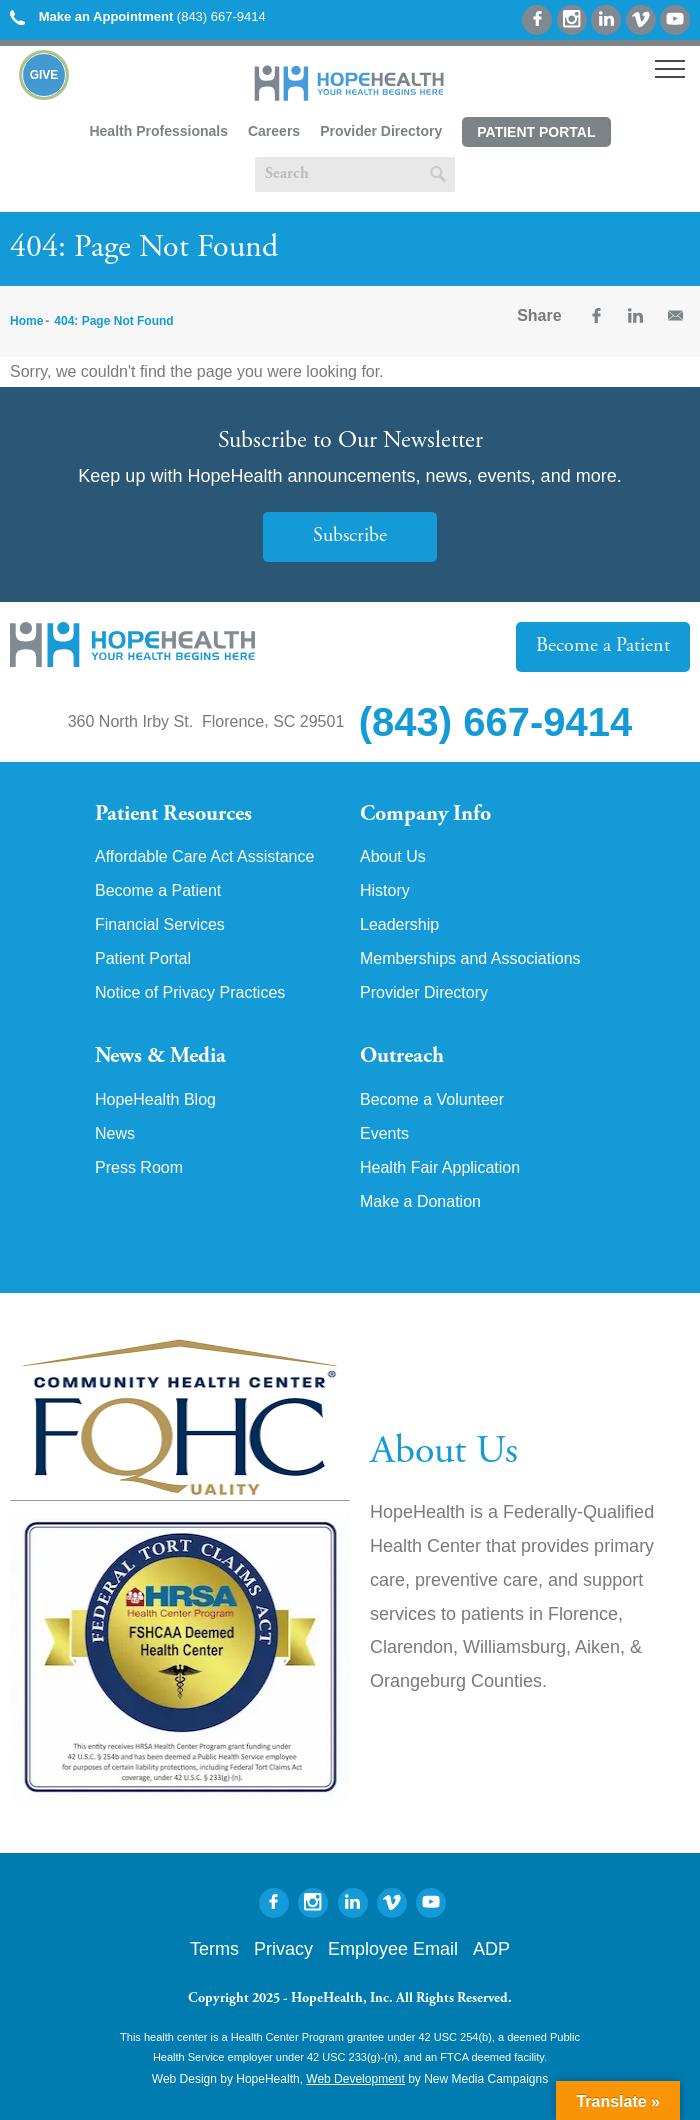 This screenshot has width=700, height=2120. Describe the element at coordinates (491, 1949) in the screenshot. I see `ADP` at that location.